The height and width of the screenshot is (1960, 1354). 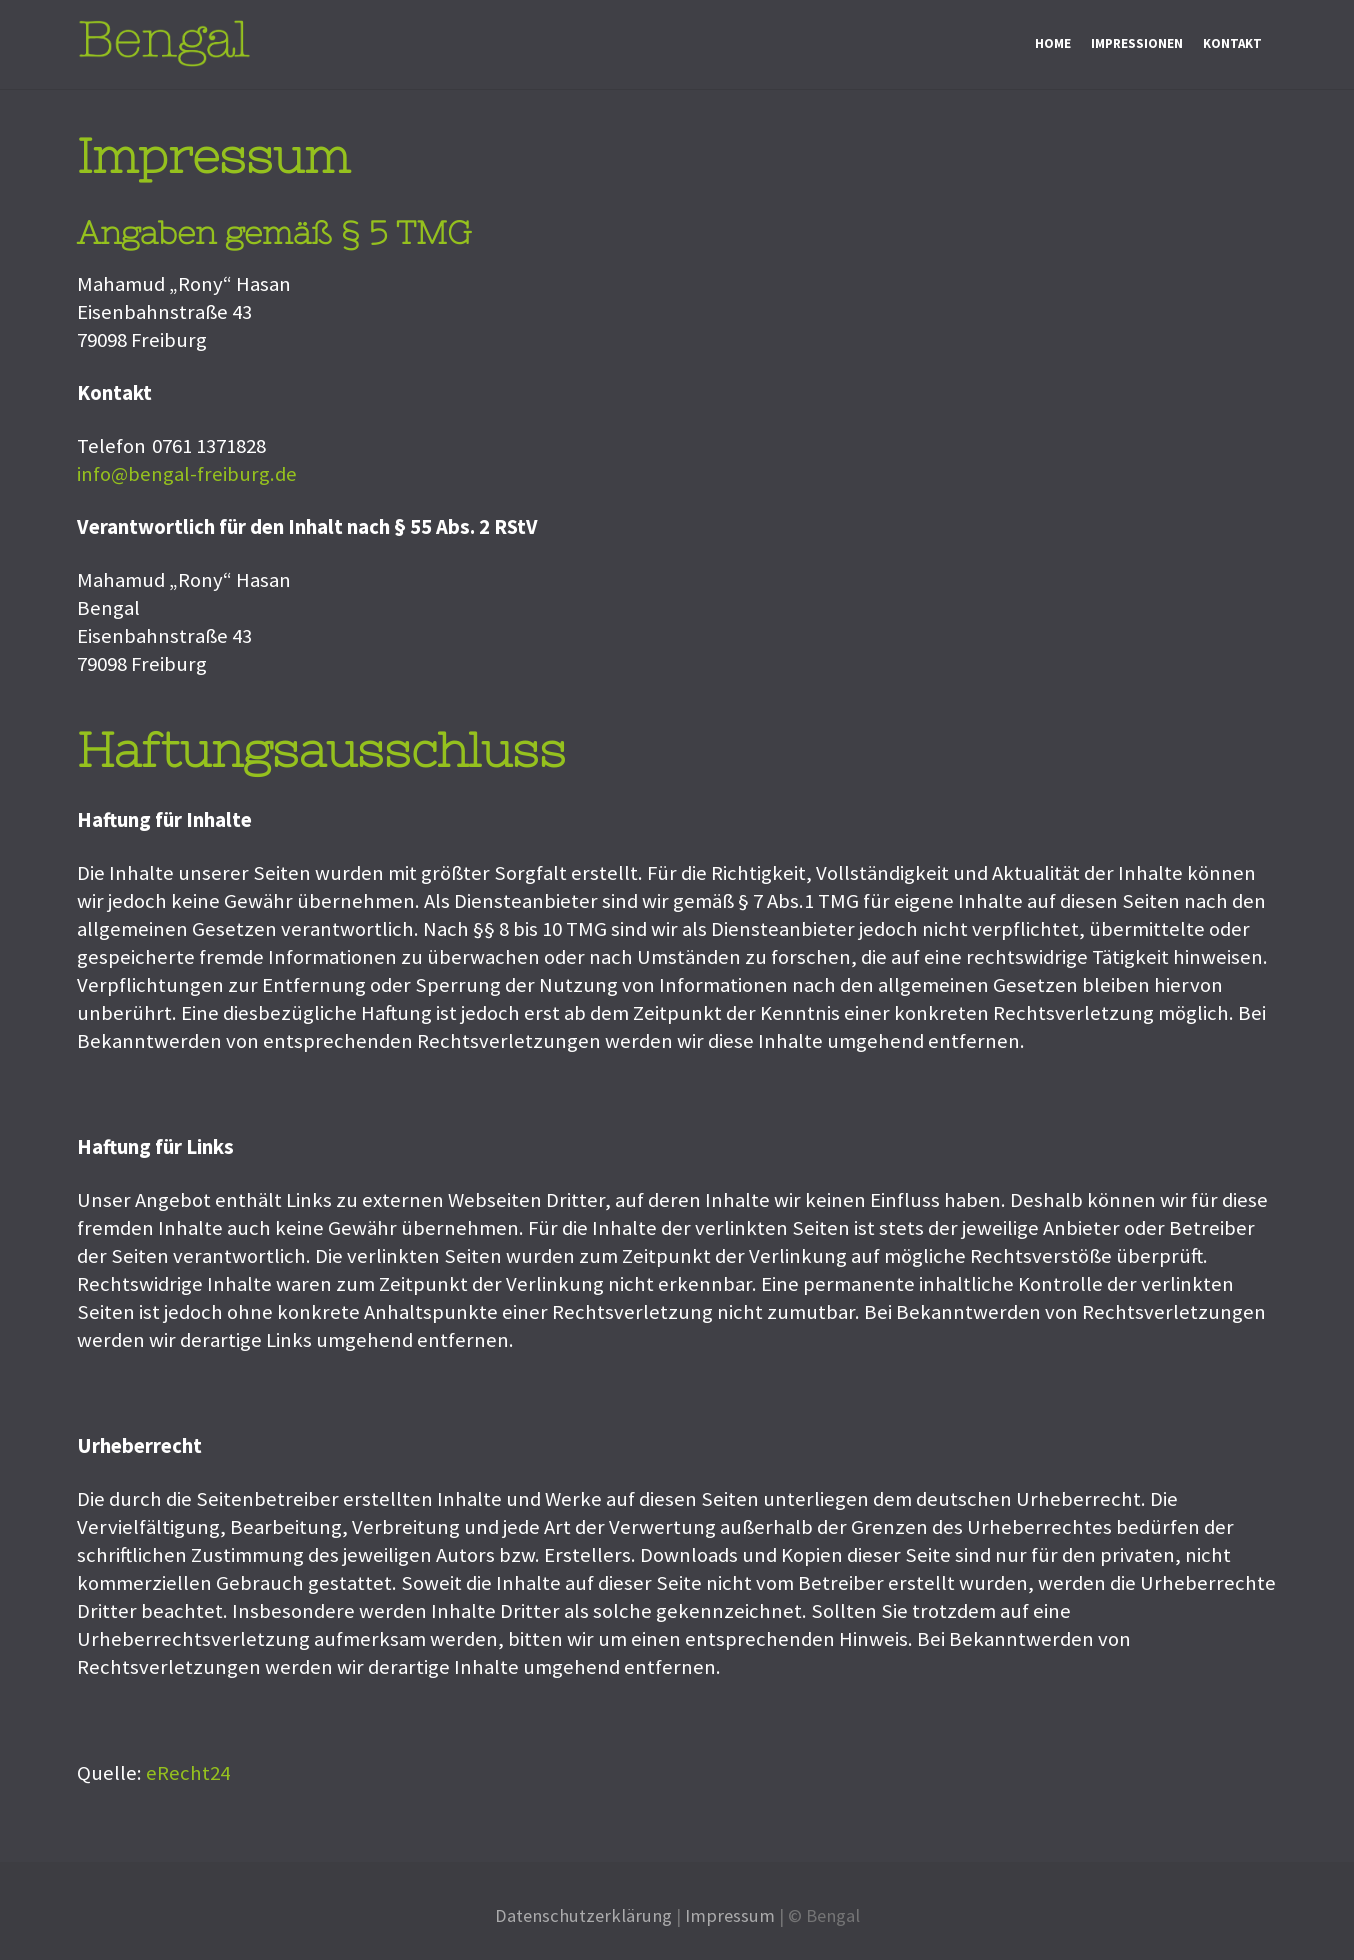 I want to click on Datenschutzerklärung, so click(x=583, y=1915).